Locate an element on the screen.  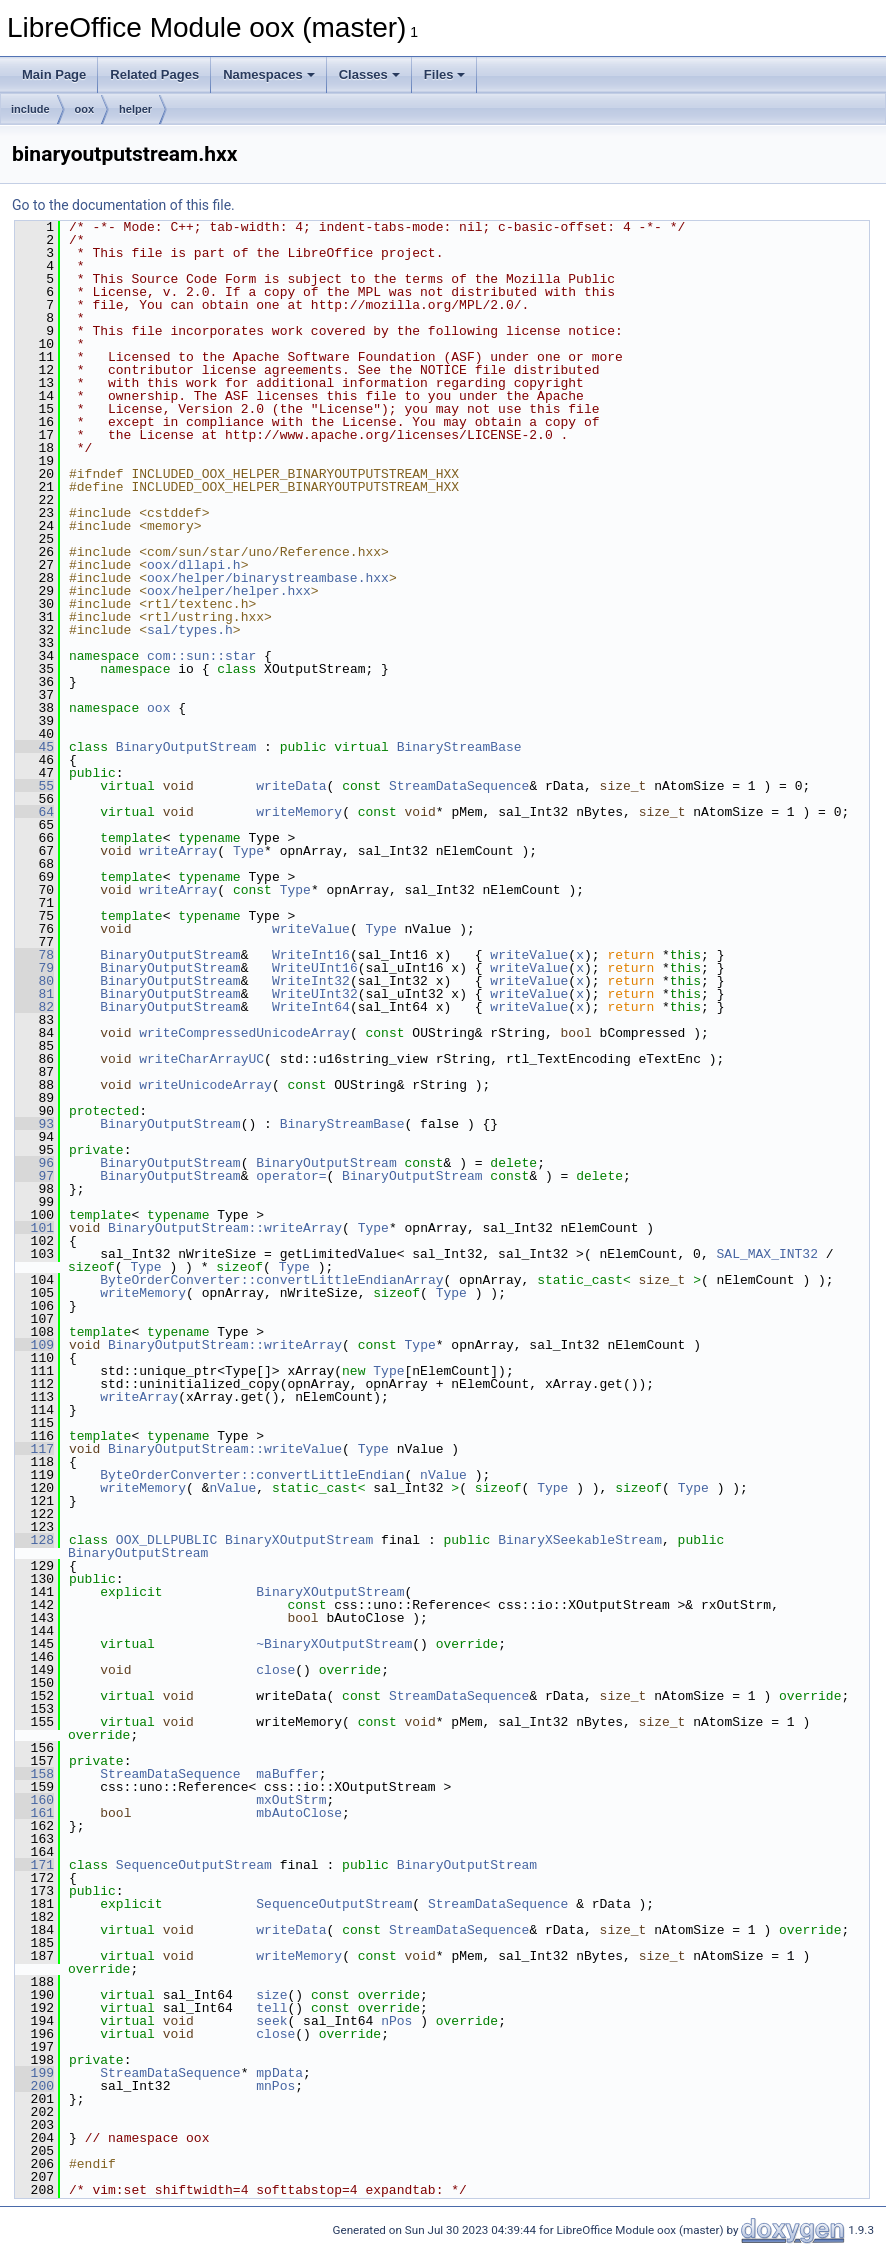
64 is located at coordinates (34, 812).